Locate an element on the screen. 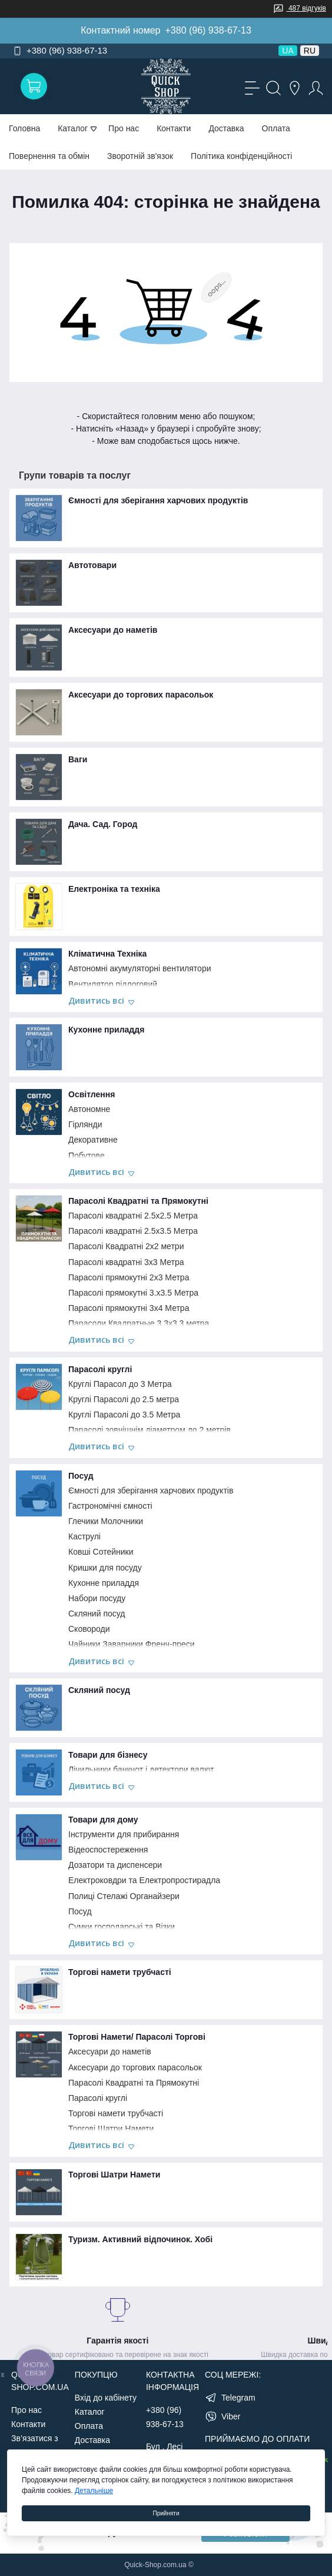 The height and width of the screenshot is (2576, 332). Гарантія якості is located at coordinates (117, 2340).